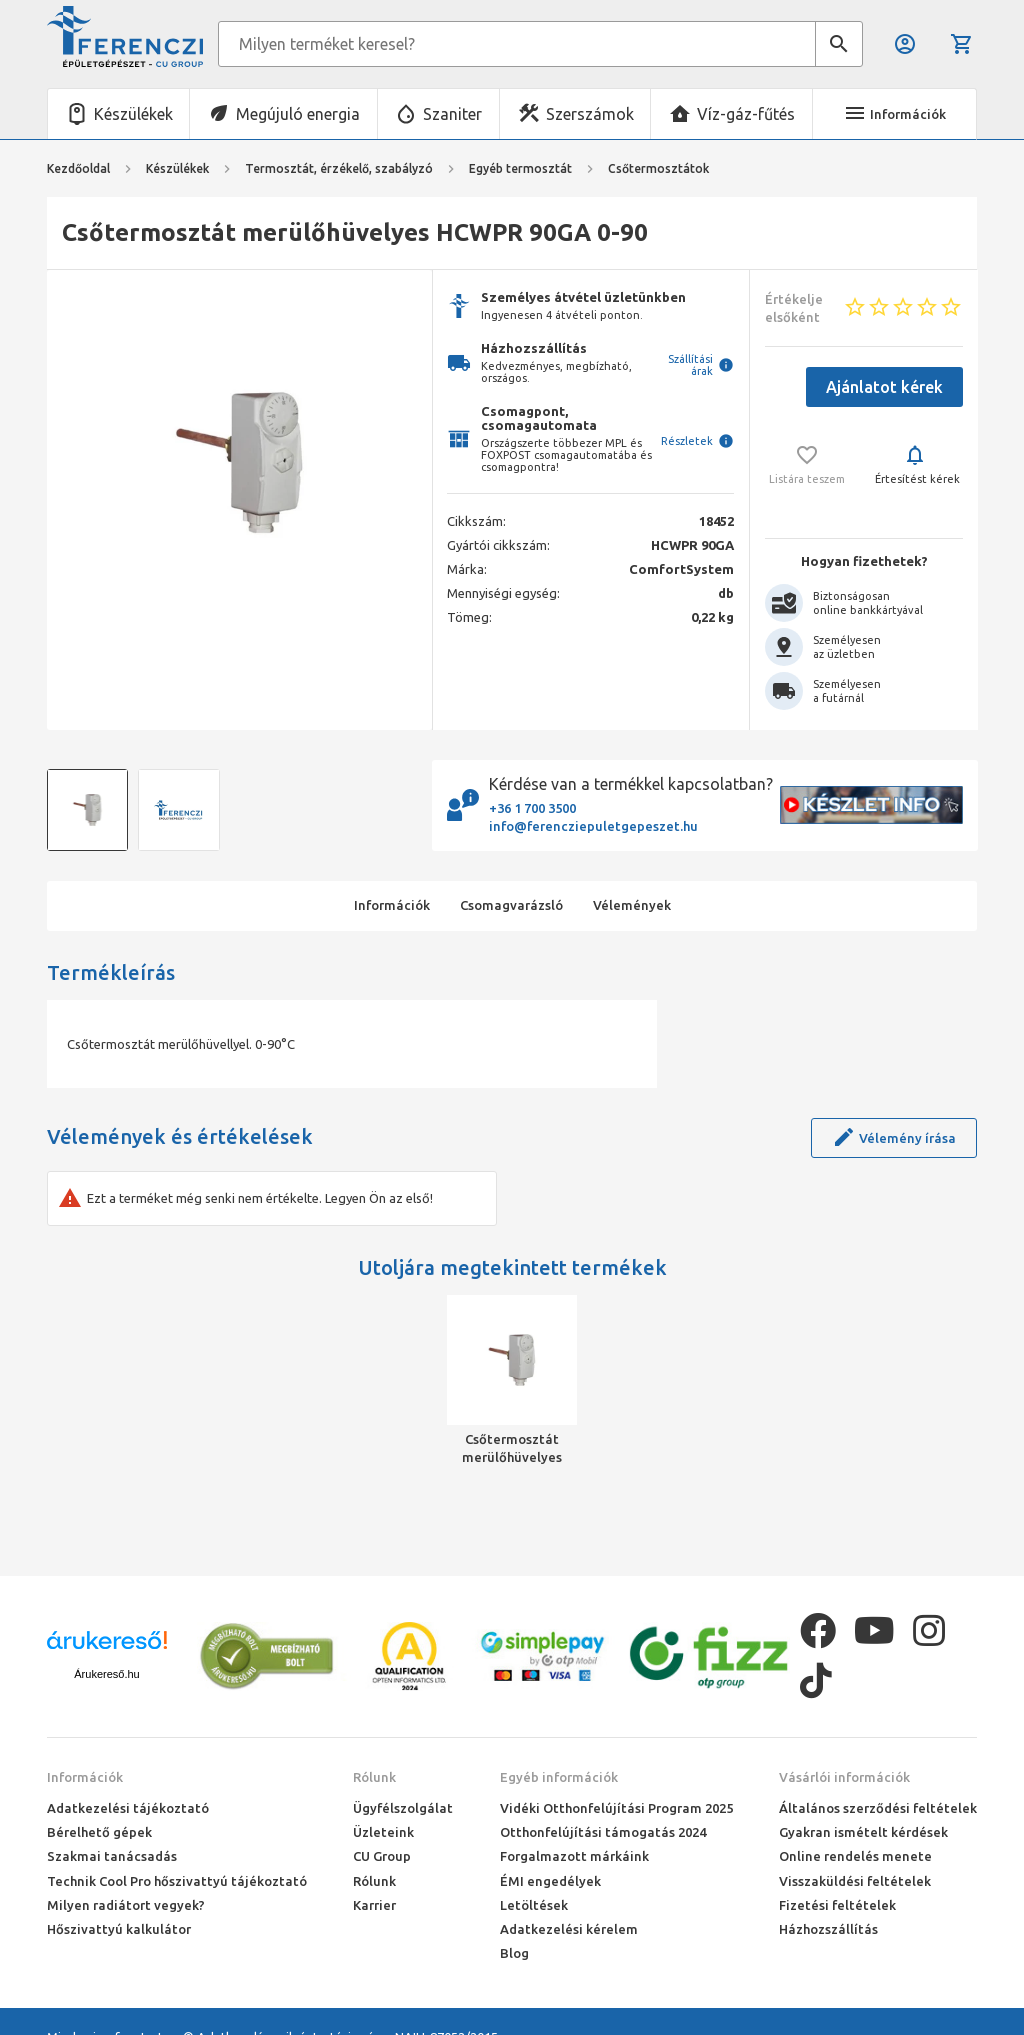  Describe the element at coordinates (962, 44) in the screenshot. I see `Kosár` at that location.